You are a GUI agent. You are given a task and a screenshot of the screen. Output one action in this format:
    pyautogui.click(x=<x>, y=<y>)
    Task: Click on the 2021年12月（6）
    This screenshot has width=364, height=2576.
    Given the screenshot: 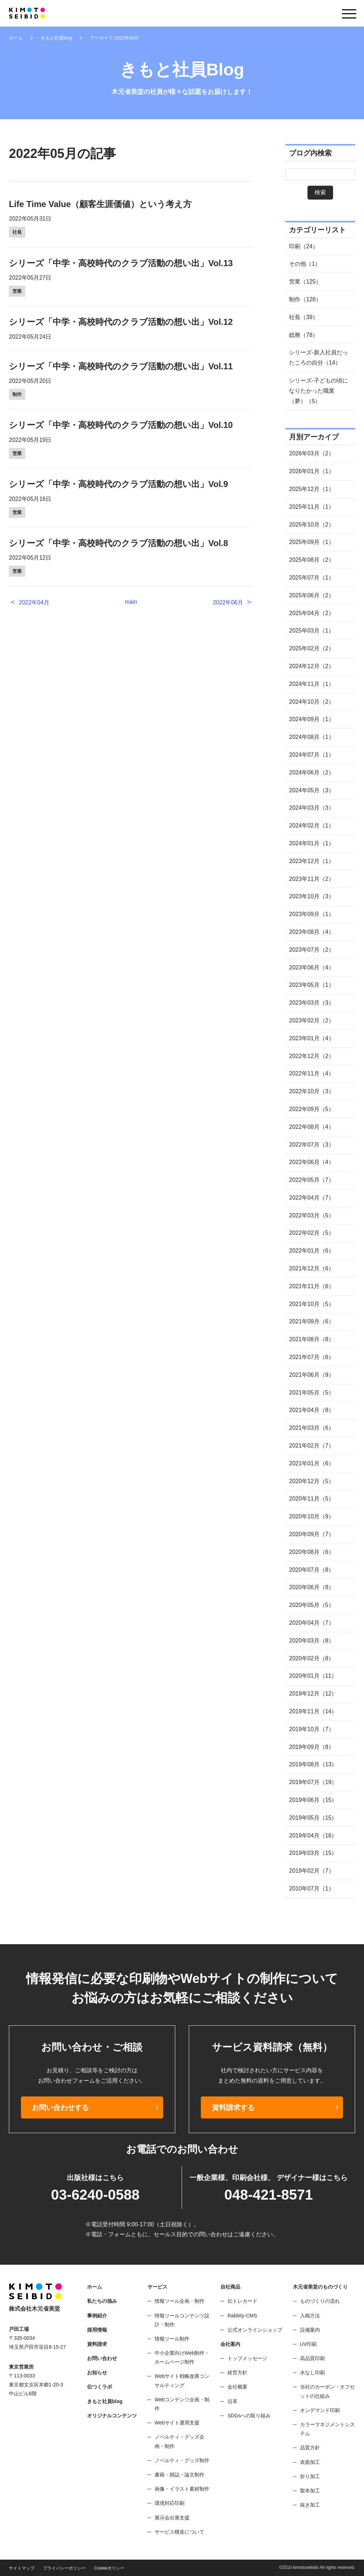 What is the action you would take?
    pyautogui.click(x=311, y=1268)
    